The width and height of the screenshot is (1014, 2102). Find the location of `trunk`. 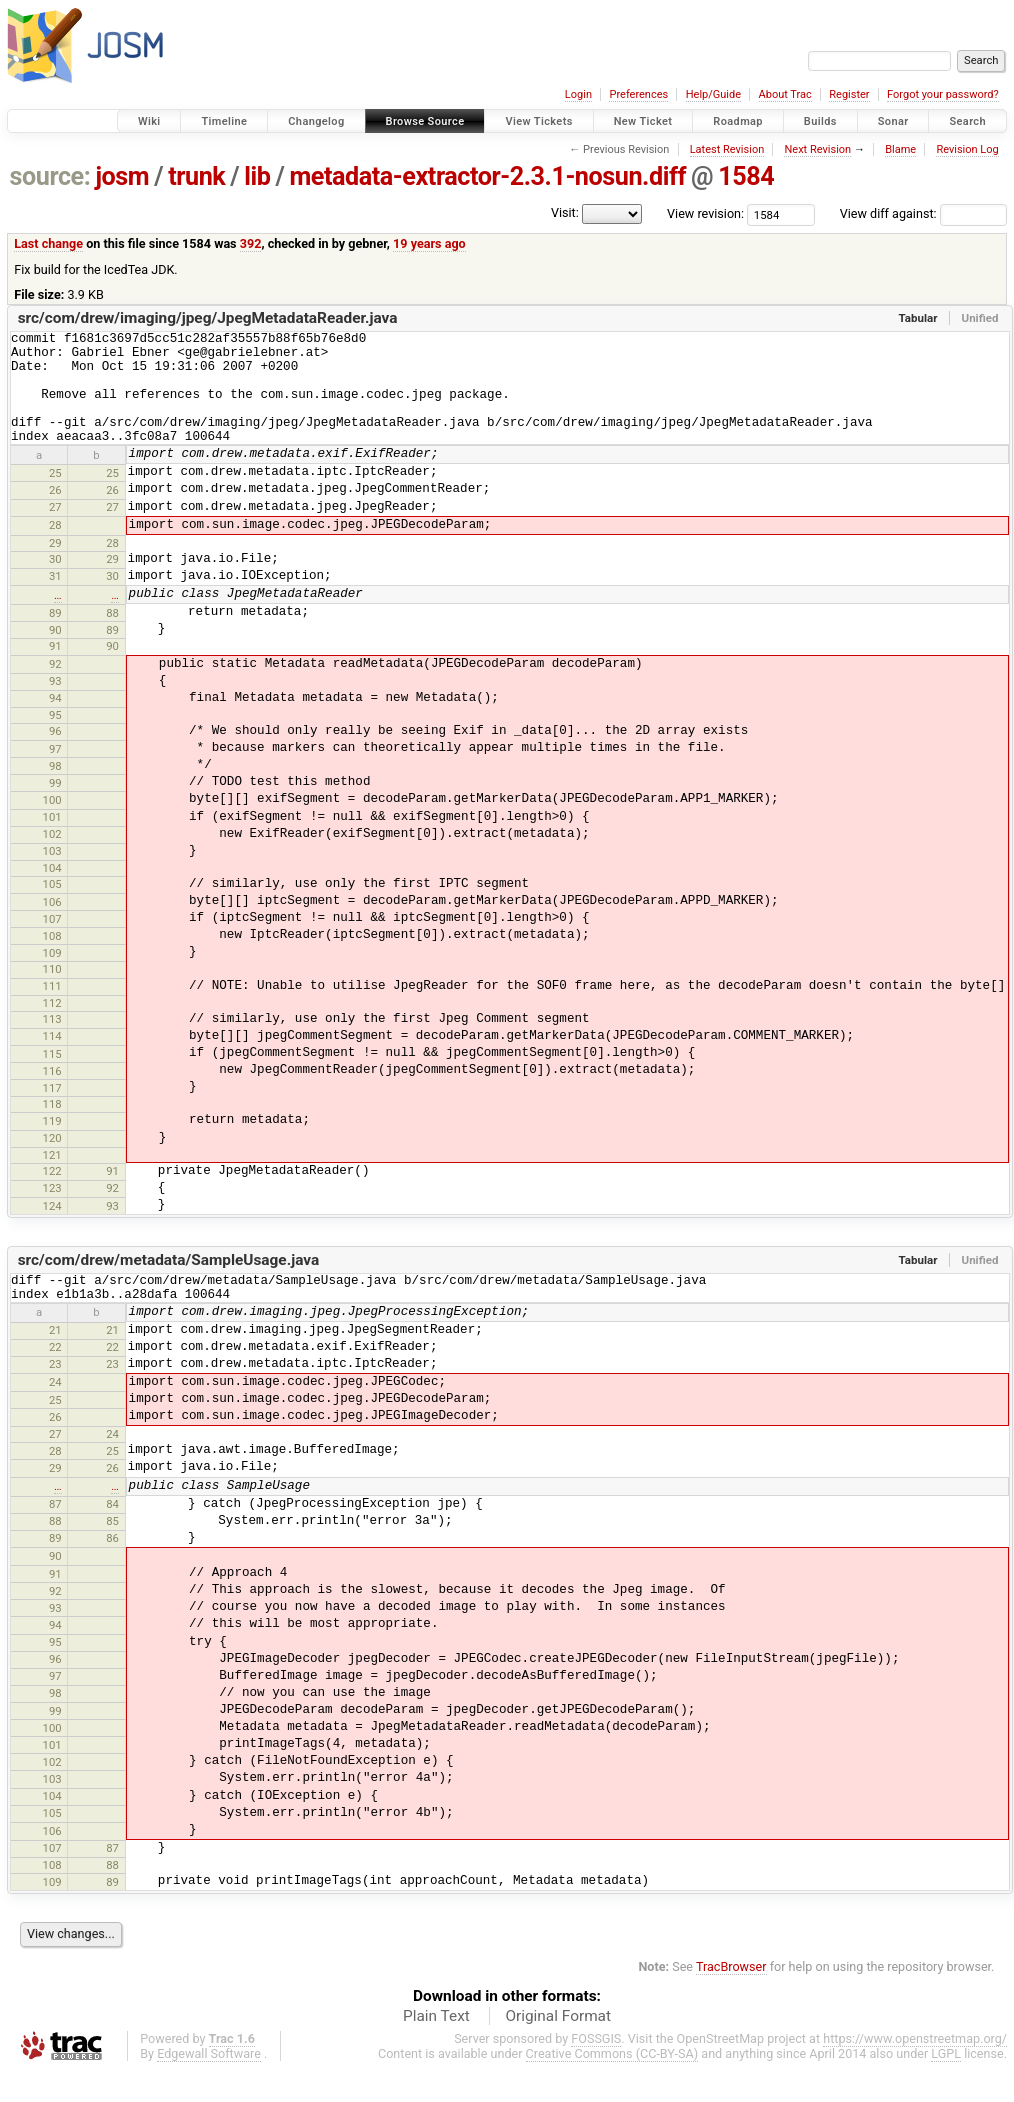

trunk is located at coordinates (196, 176).